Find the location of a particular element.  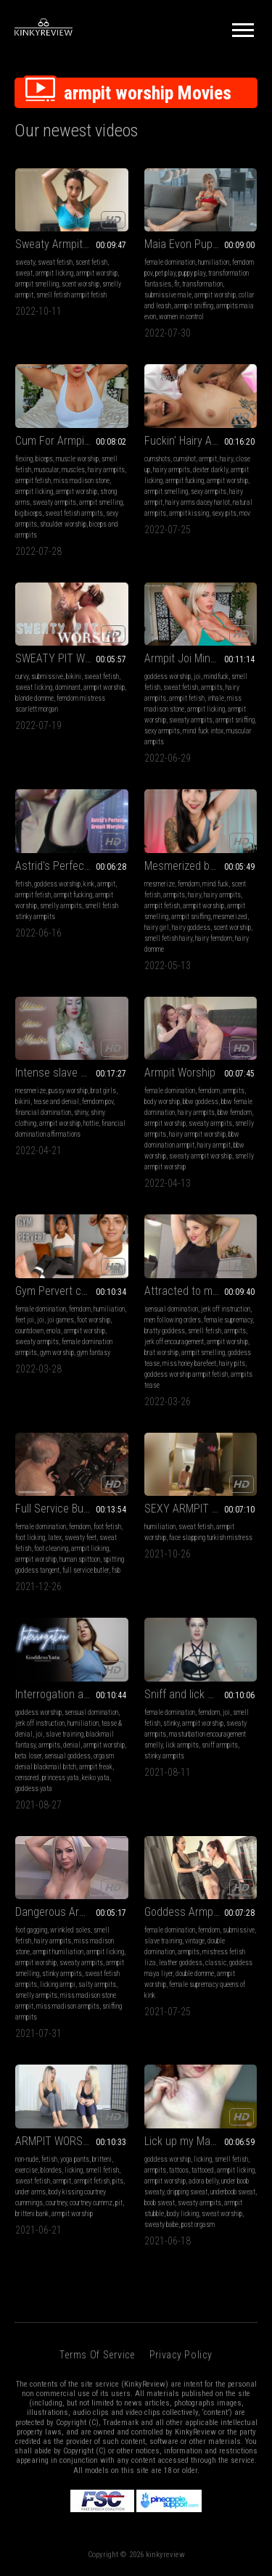

smelly armpits is located at coordinates (61, 906).